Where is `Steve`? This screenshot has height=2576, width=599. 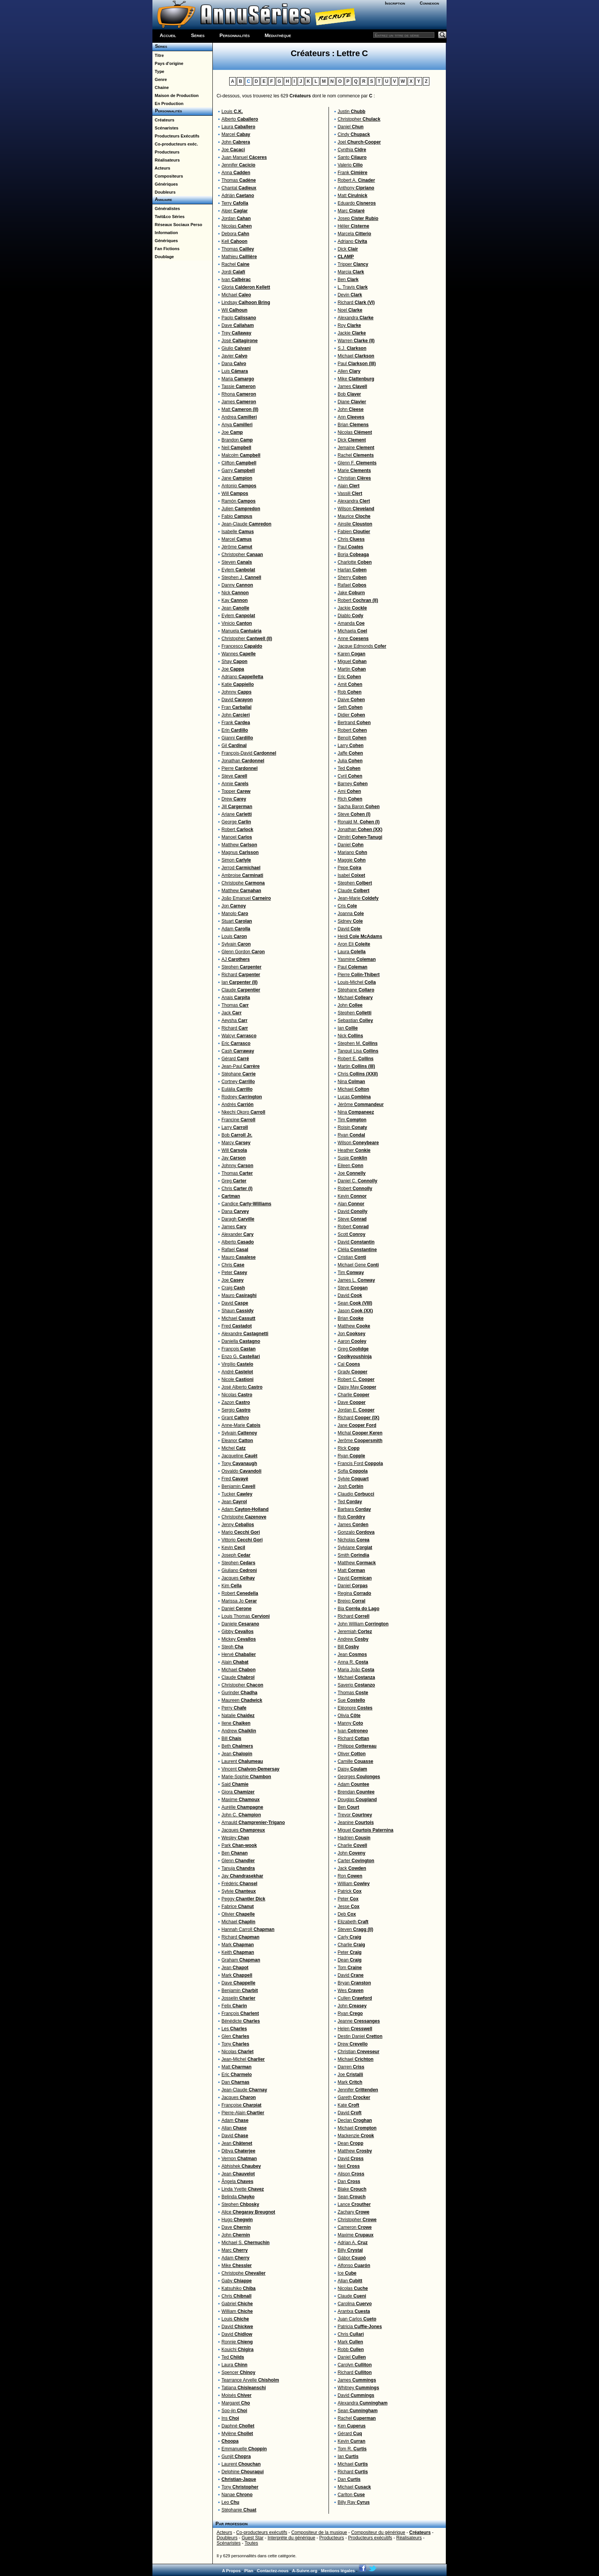 Steve is located at coordinates (234, 776).